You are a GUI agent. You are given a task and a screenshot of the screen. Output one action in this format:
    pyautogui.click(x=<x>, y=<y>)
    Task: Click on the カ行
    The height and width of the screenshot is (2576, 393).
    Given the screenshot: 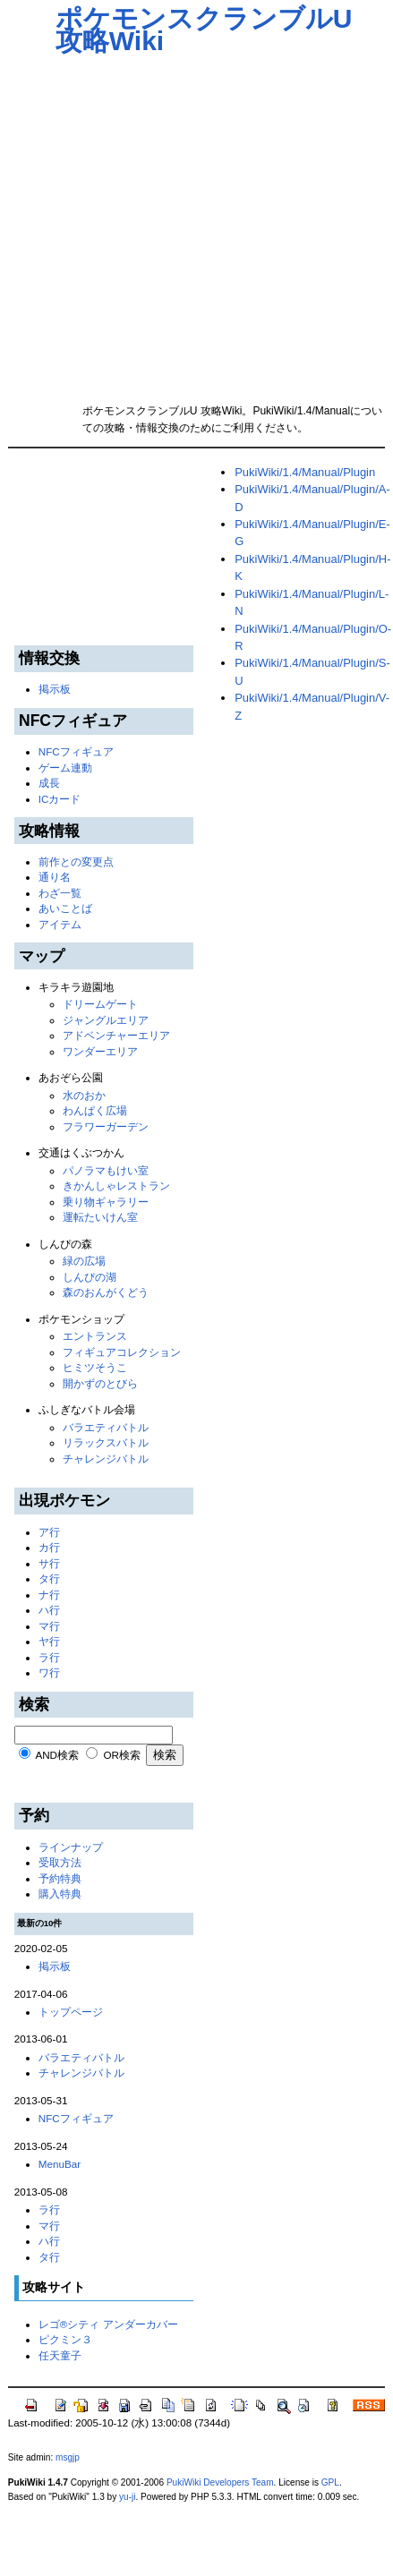 What is the action you would take?
    pyautogui.click(x=49, y=1547)
    